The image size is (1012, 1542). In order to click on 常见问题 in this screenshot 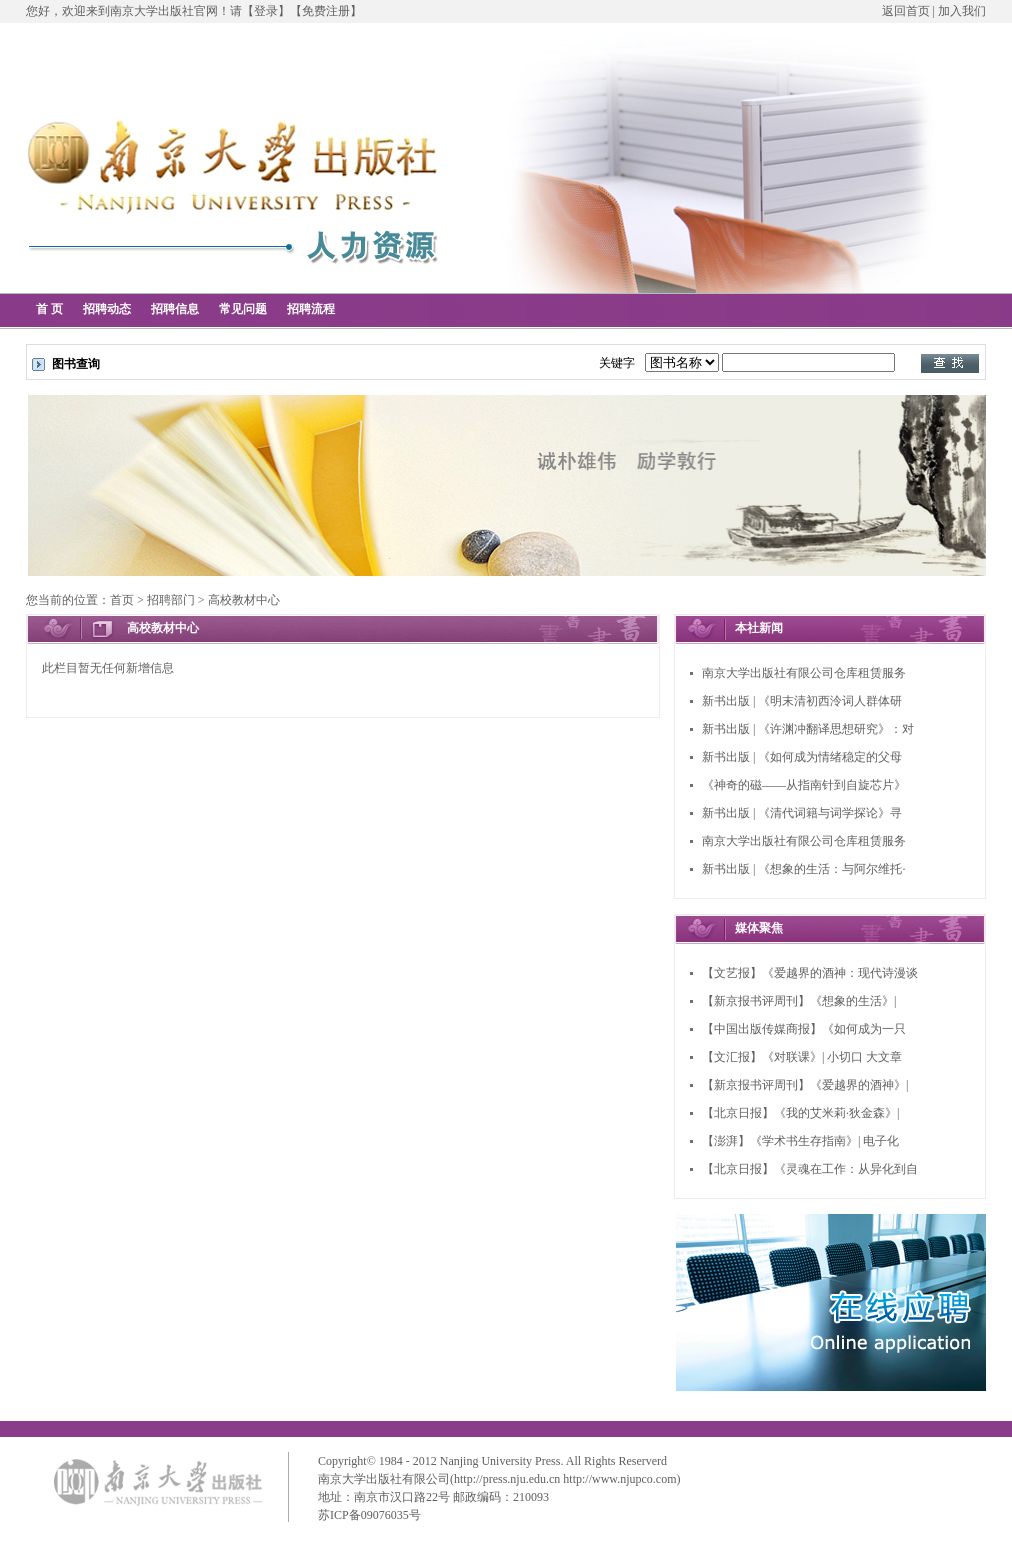, I will do `click(243, 309)`.